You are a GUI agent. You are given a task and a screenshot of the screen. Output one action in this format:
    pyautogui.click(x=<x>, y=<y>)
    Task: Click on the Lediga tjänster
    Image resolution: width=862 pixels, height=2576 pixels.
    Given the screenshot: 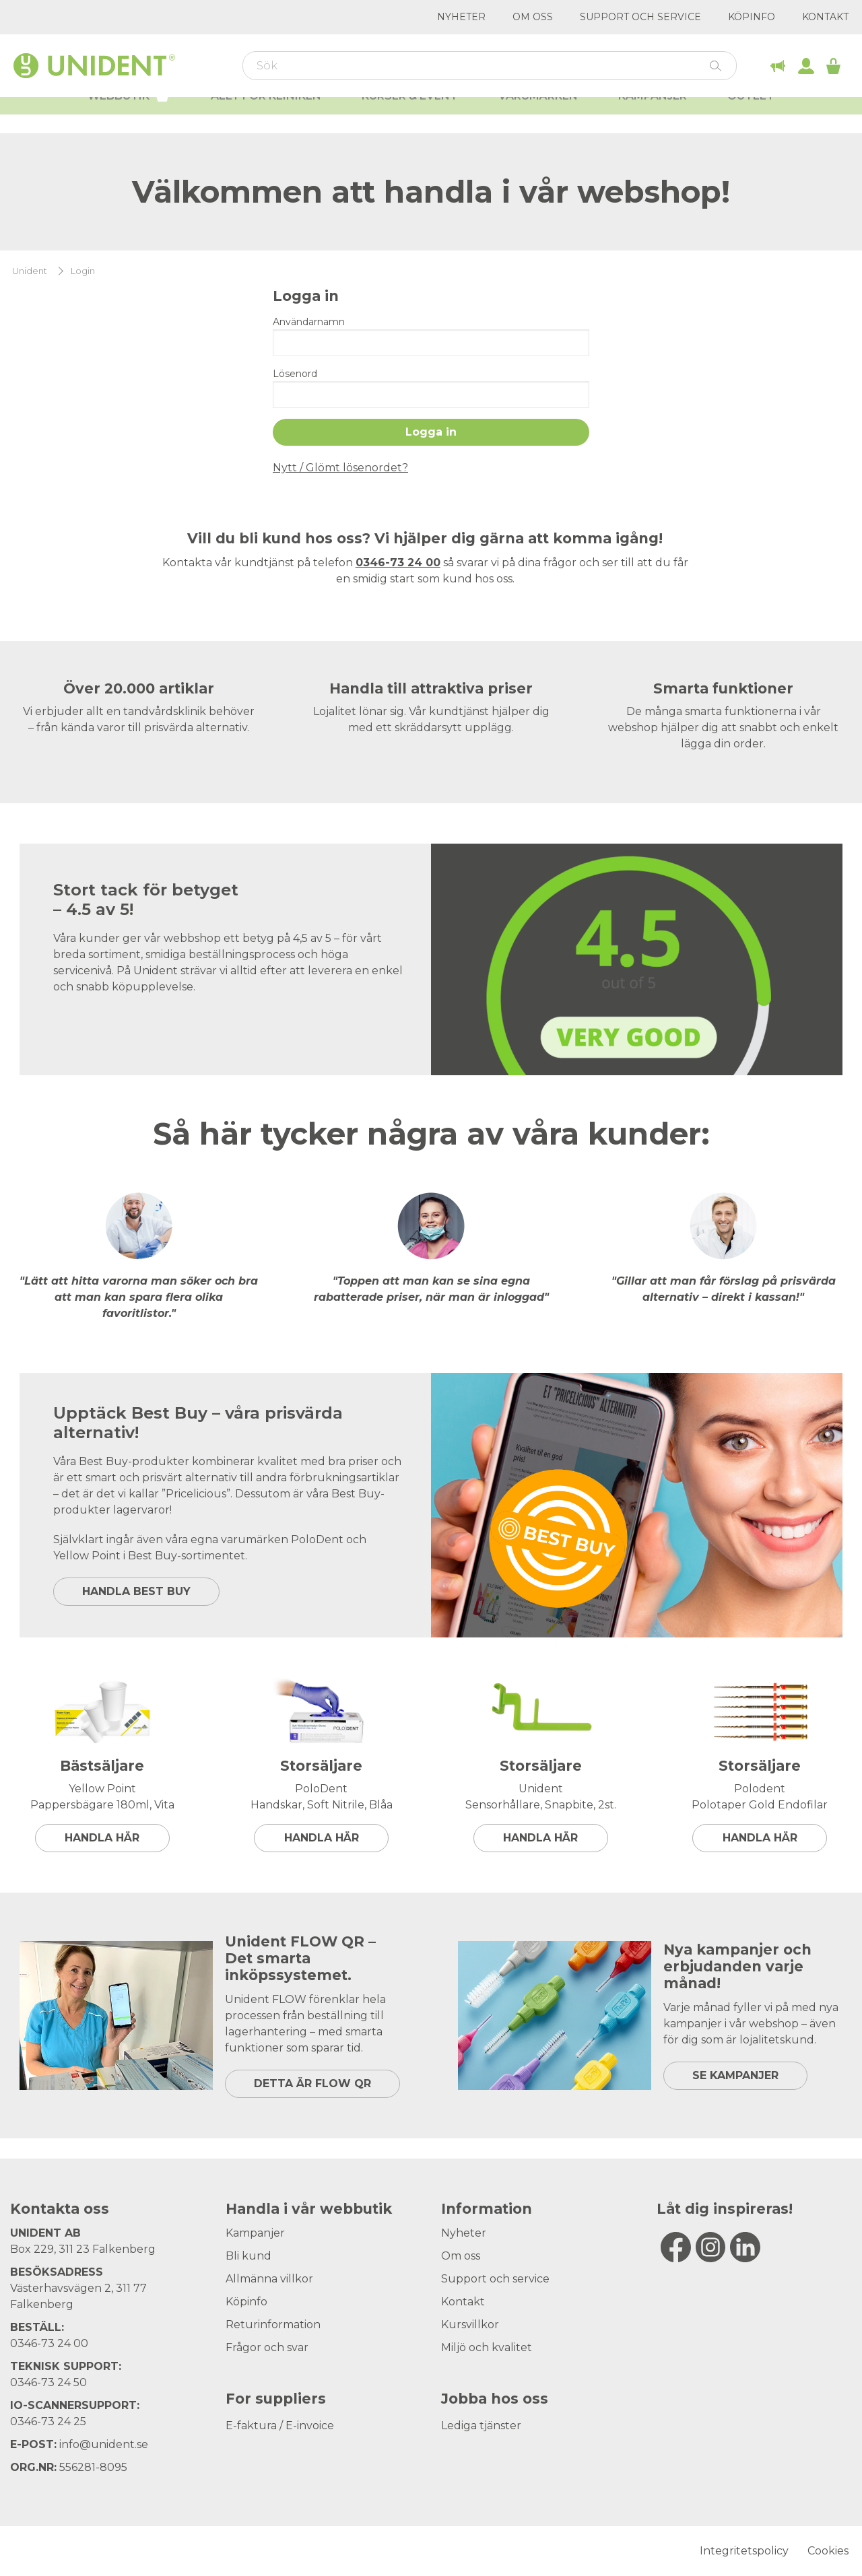 What is the action you would take?
    pyautogui.click(x=481, y=2425)
    